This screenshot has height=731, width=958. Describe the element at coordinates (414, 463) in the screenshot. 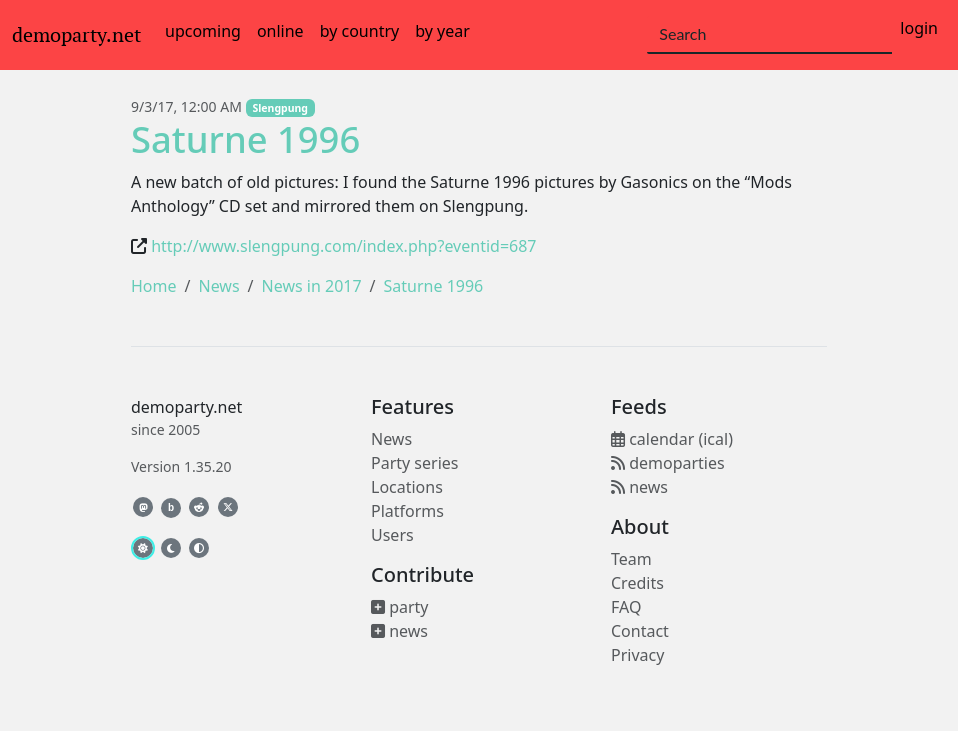

I see `Party series` at that location.